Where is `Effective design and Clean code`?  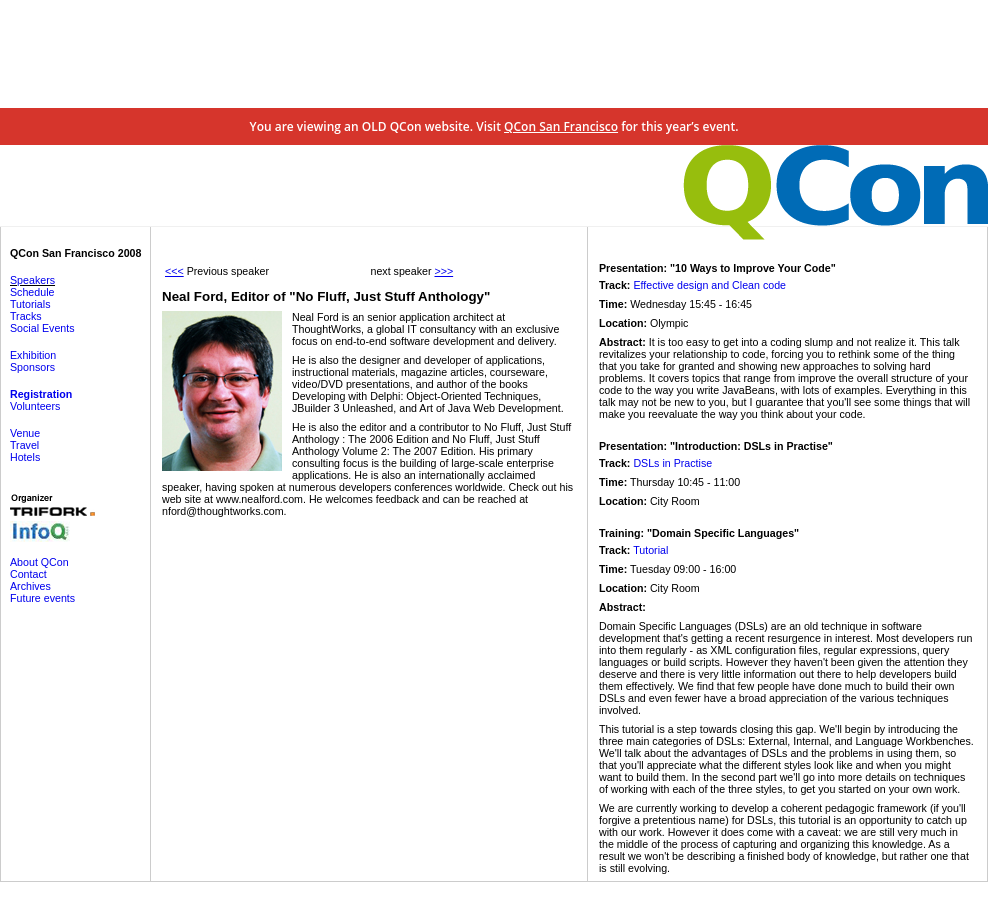
Effective design and Clean code is located at coordinates (709, 285).